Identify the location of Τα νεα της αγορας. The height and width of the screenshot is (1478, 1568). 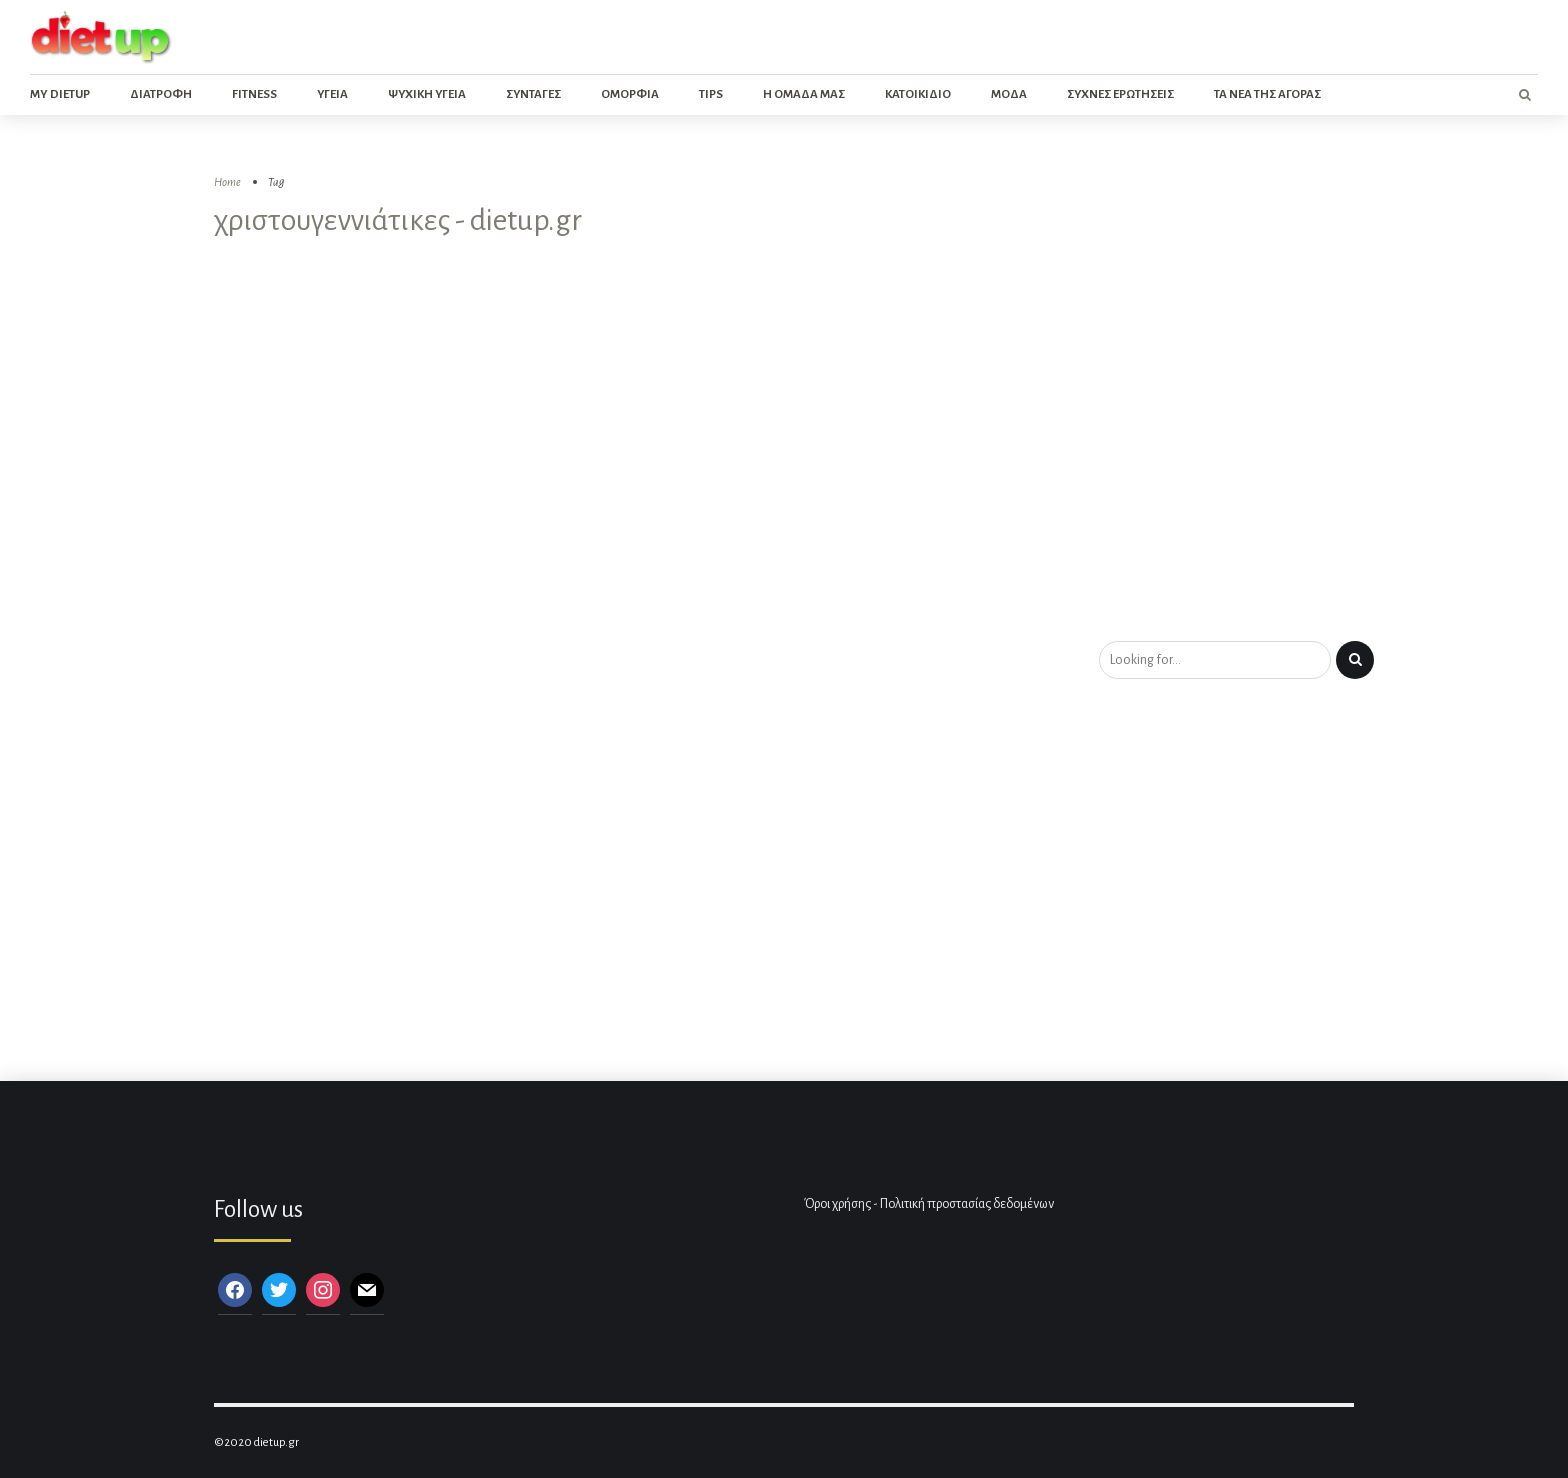
(1267, 94).